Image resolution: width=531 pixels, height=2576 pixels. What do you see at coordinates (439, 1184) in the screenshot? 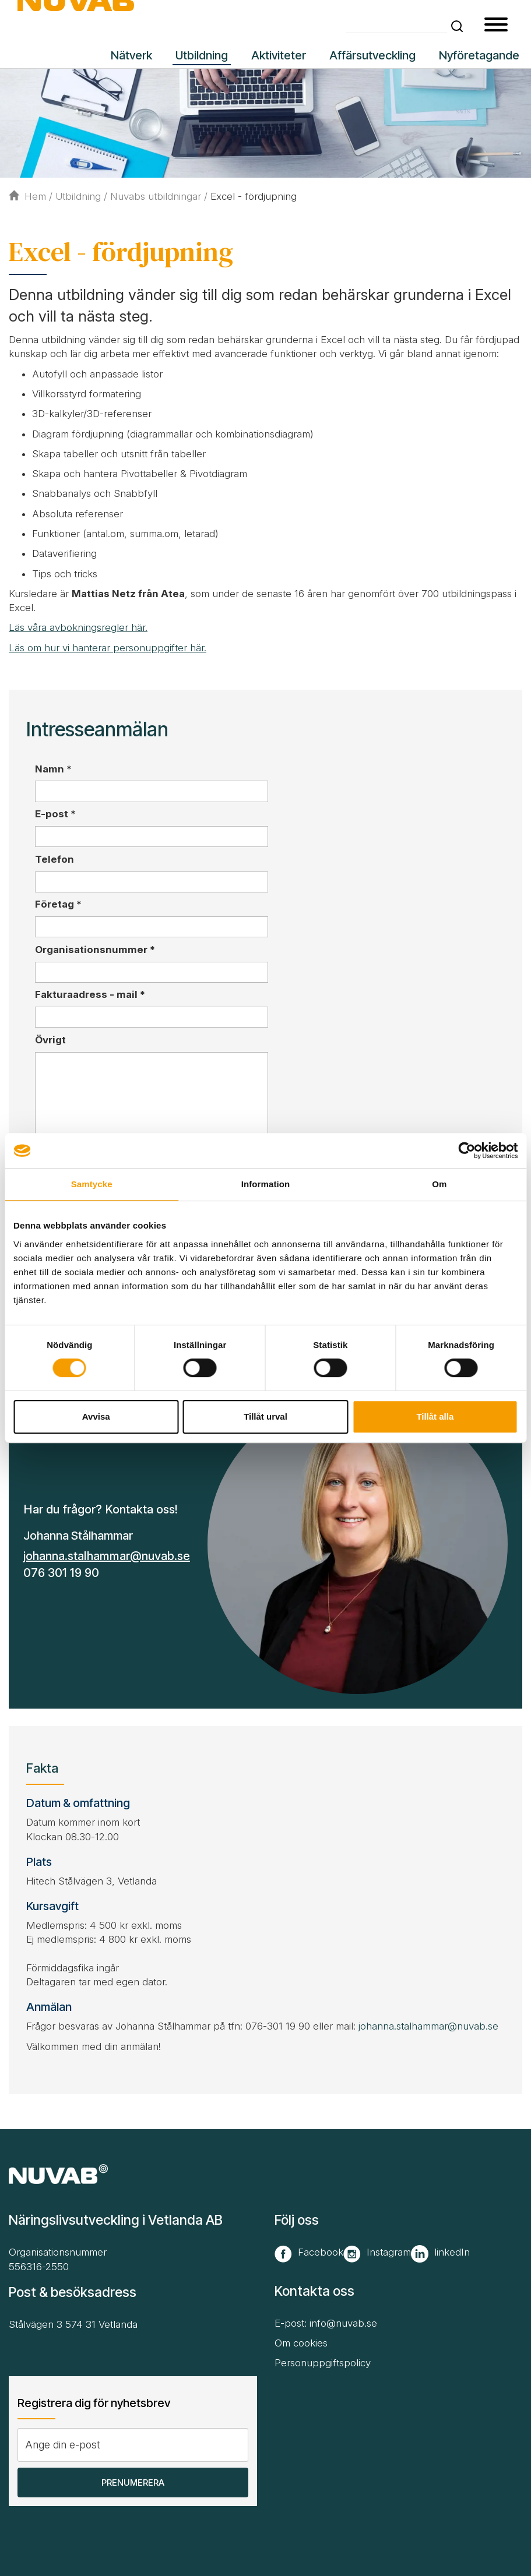
I see `Om [tab]` at bounding box center [439, 1184].